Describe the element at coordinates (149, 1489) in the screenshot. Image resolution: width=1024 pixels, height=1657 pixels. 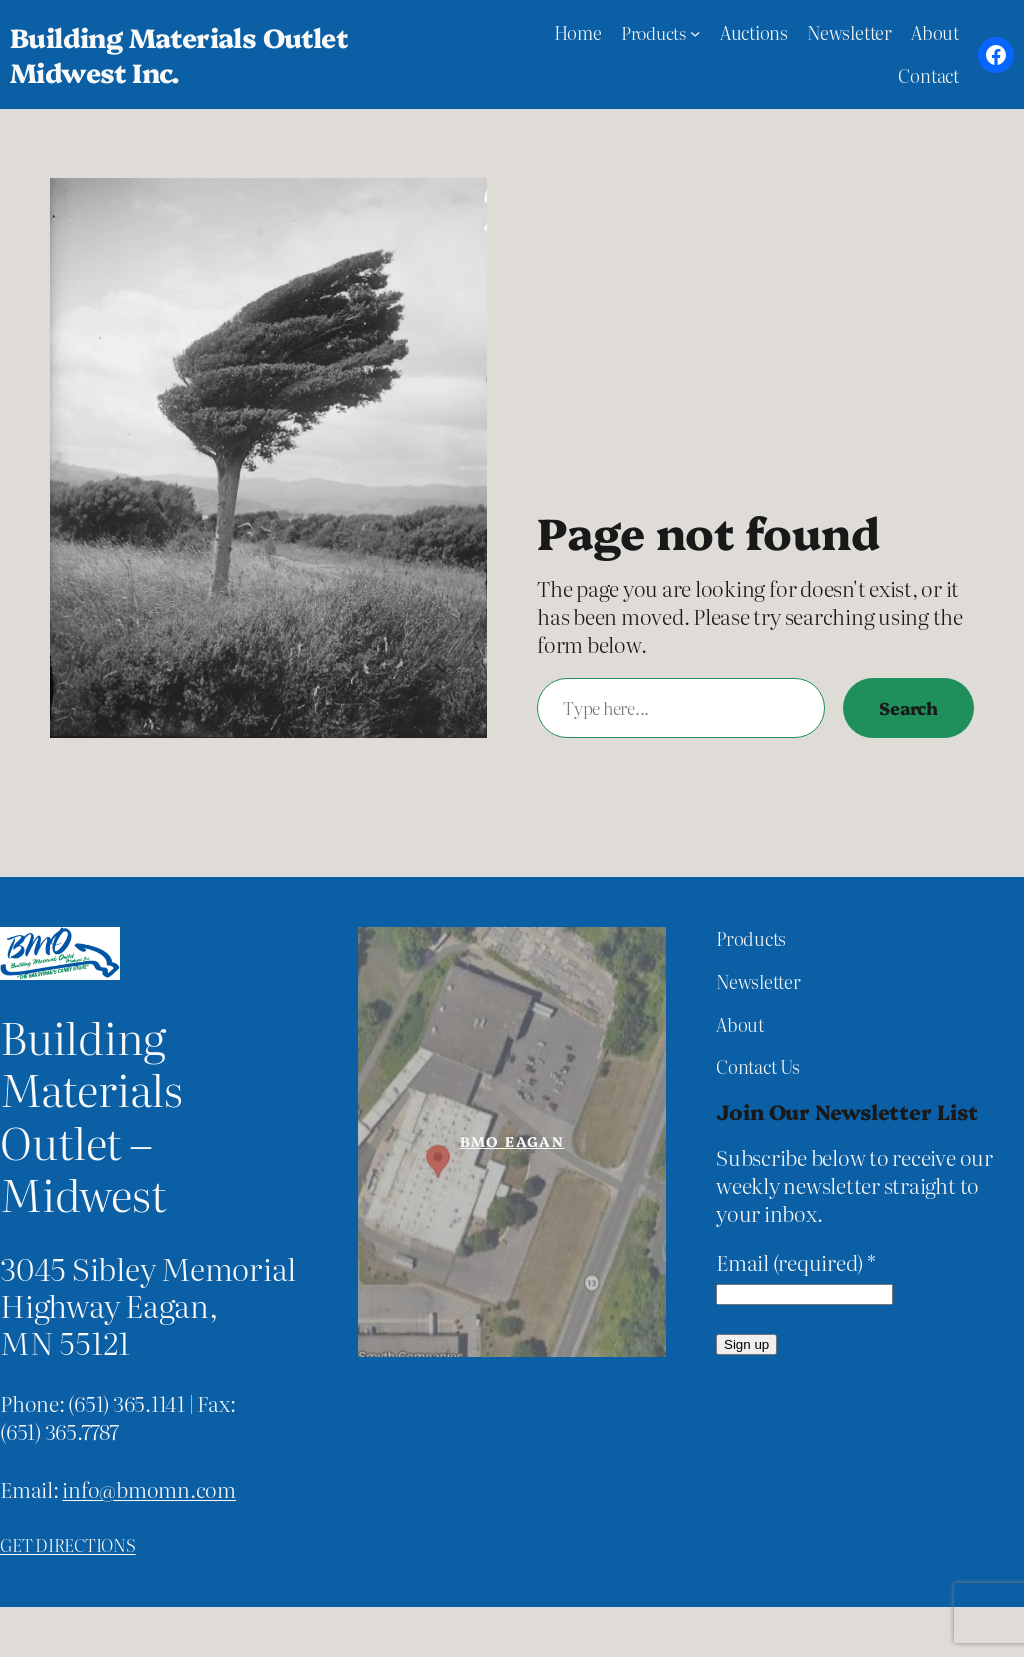
I see `info@bmomn.com` at that location.